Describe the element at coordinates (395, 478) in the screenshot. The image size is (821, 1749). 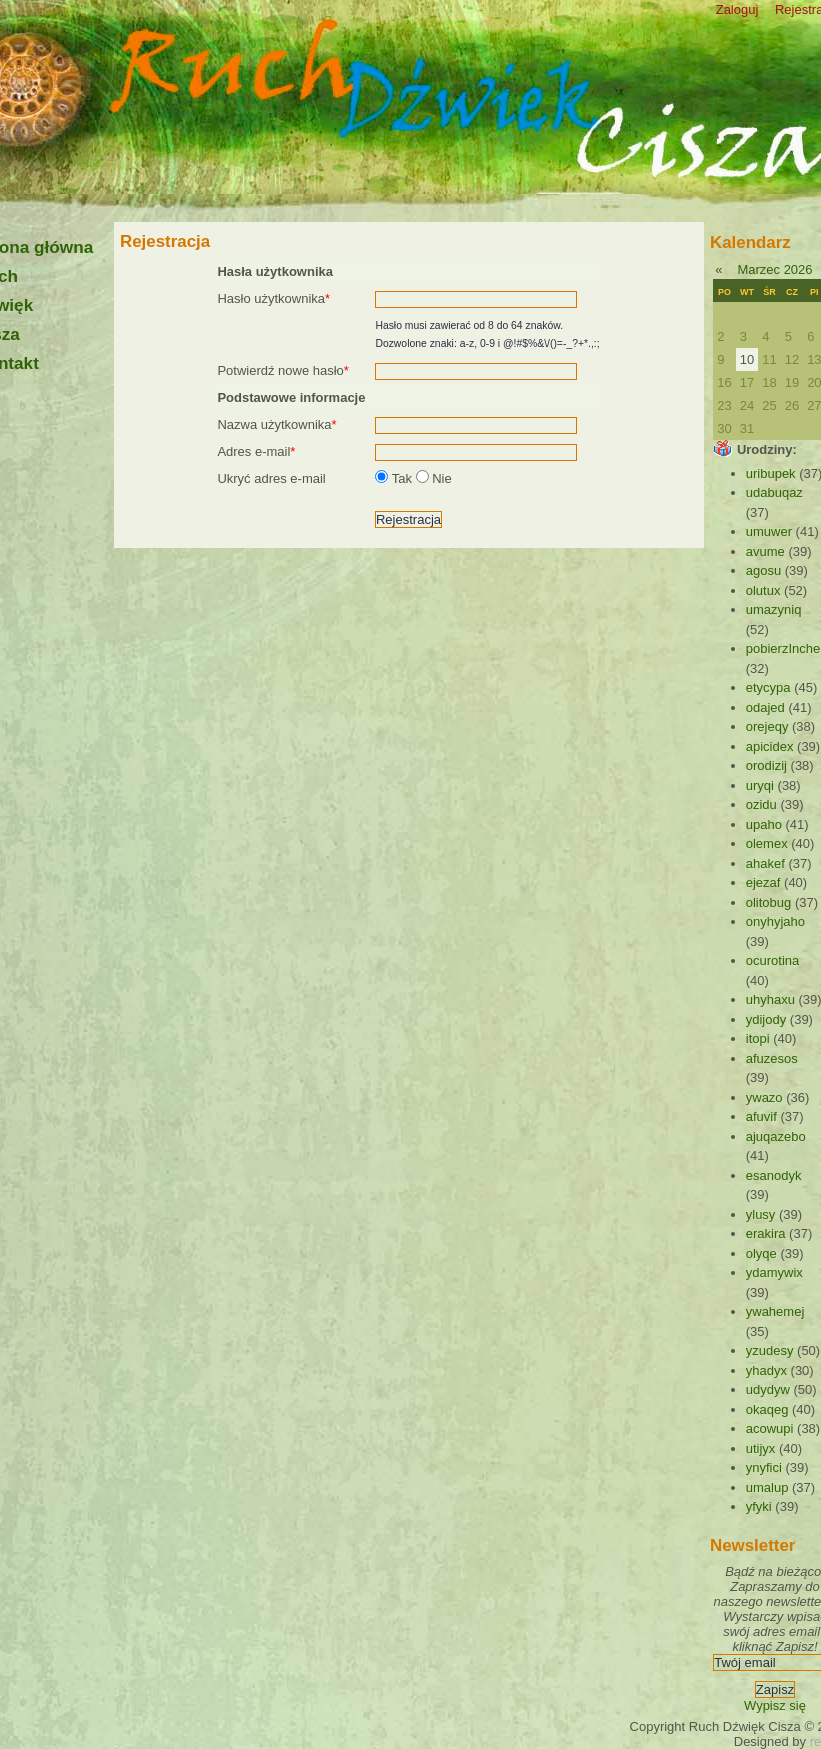
I see `Tak` at that location.